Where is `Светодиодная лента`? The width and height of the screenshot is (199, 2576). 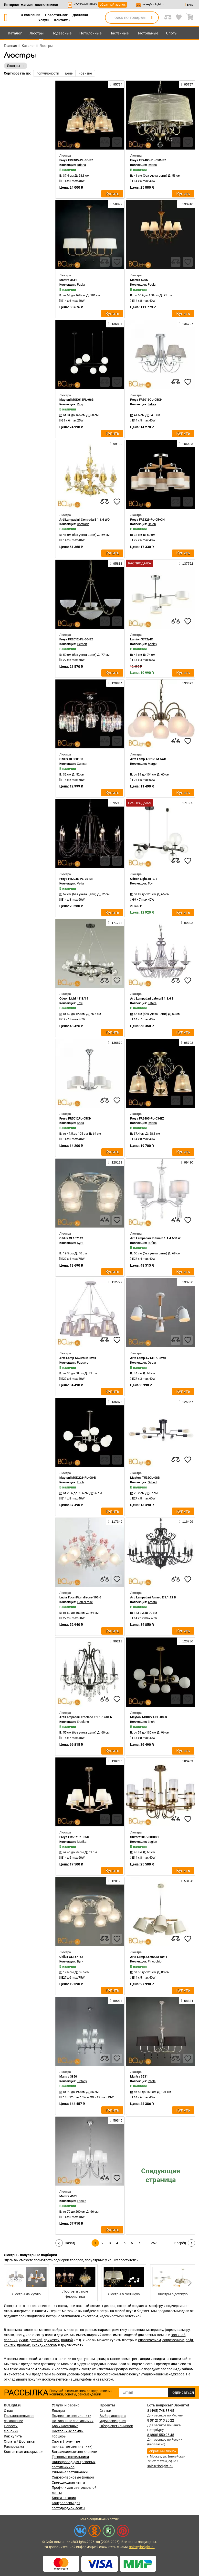
Светодиодная лента is located at coordinates (68, 2482).